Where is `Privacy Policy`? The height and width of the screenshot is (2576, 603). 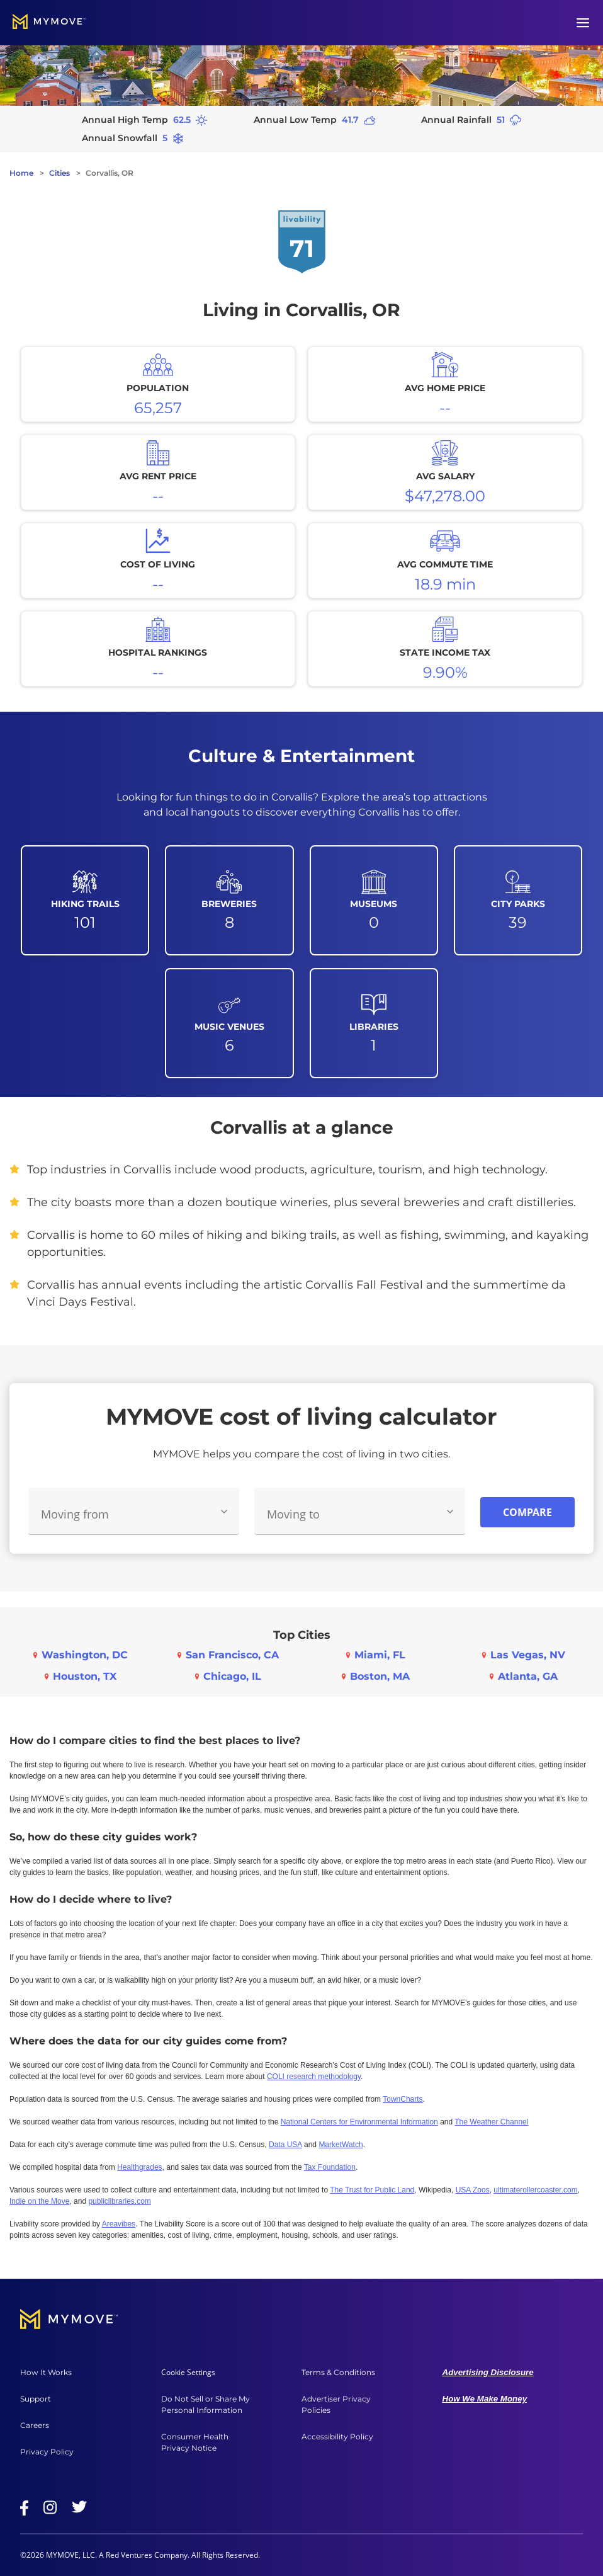
Privacy Policy is located at coordinates (47, 2451).